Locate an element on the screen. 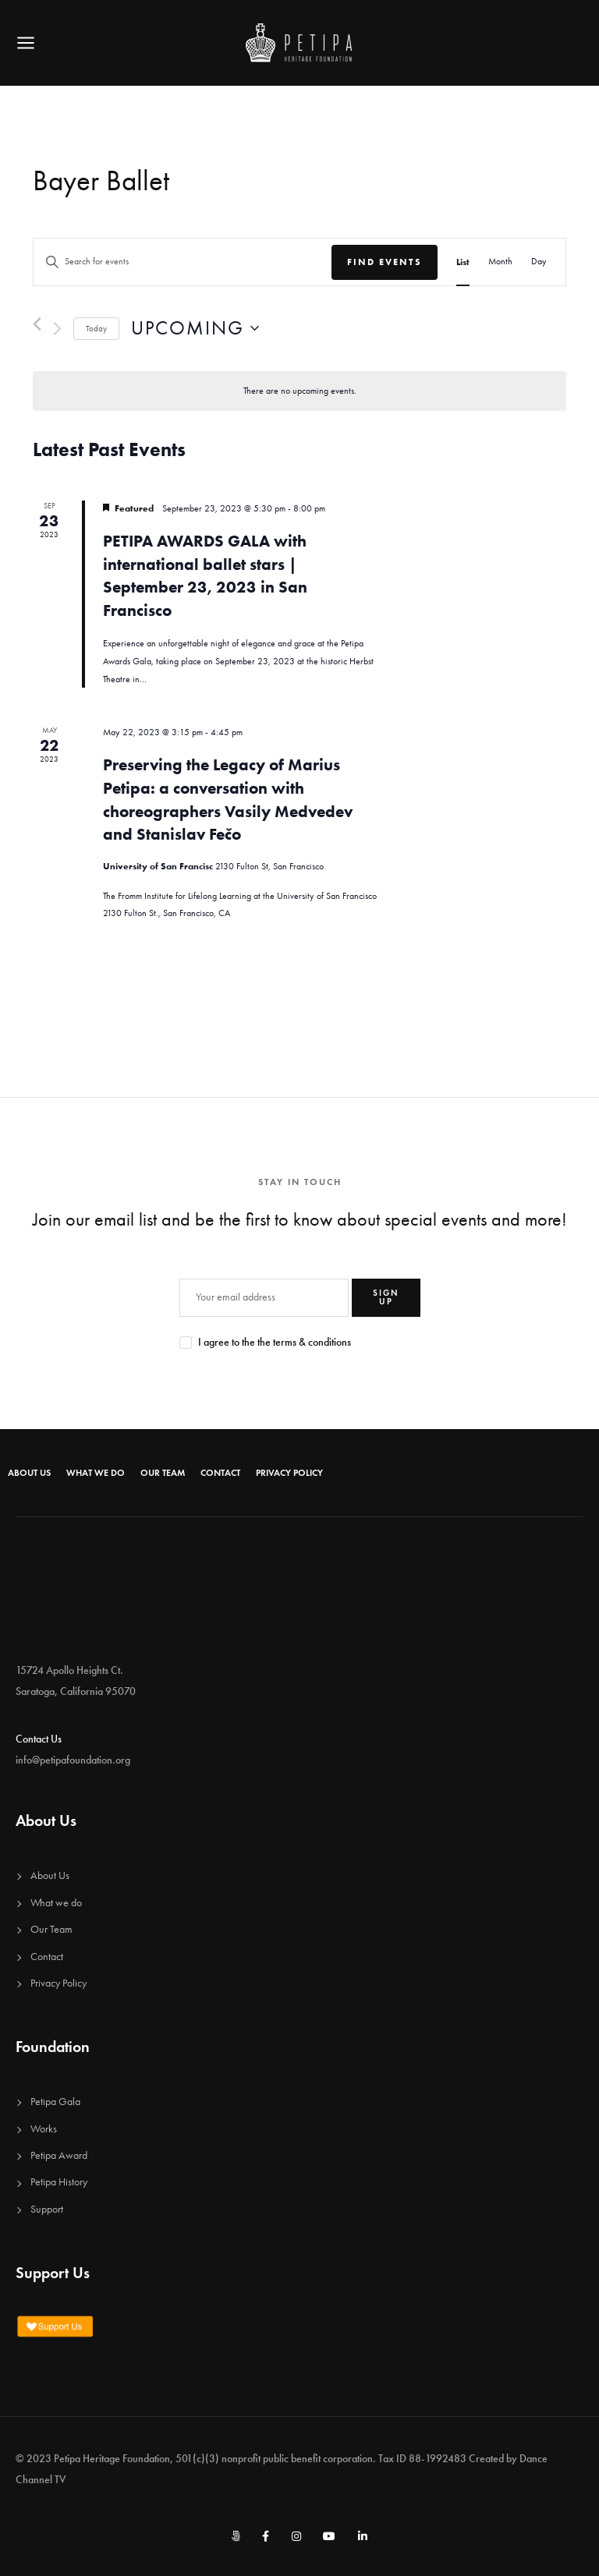 This screenshot has width=599, height=2576. About Us is located at coordinates (29, 1472).